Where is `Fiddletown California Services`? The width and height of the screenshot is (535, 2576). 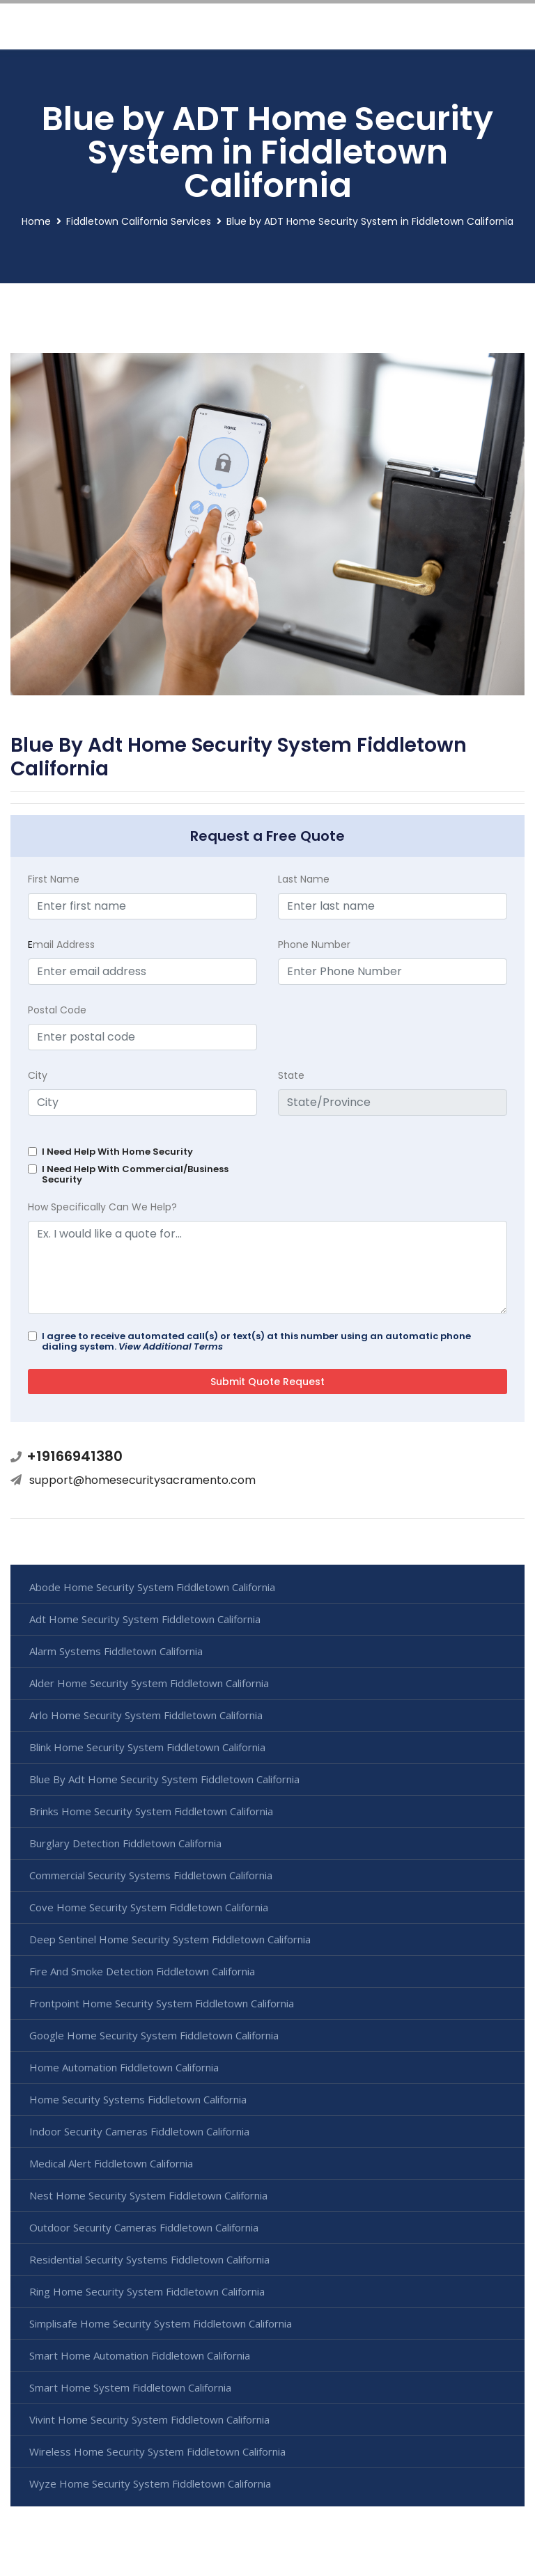
Fiddletown California Services is located at coordinates (138, 221).